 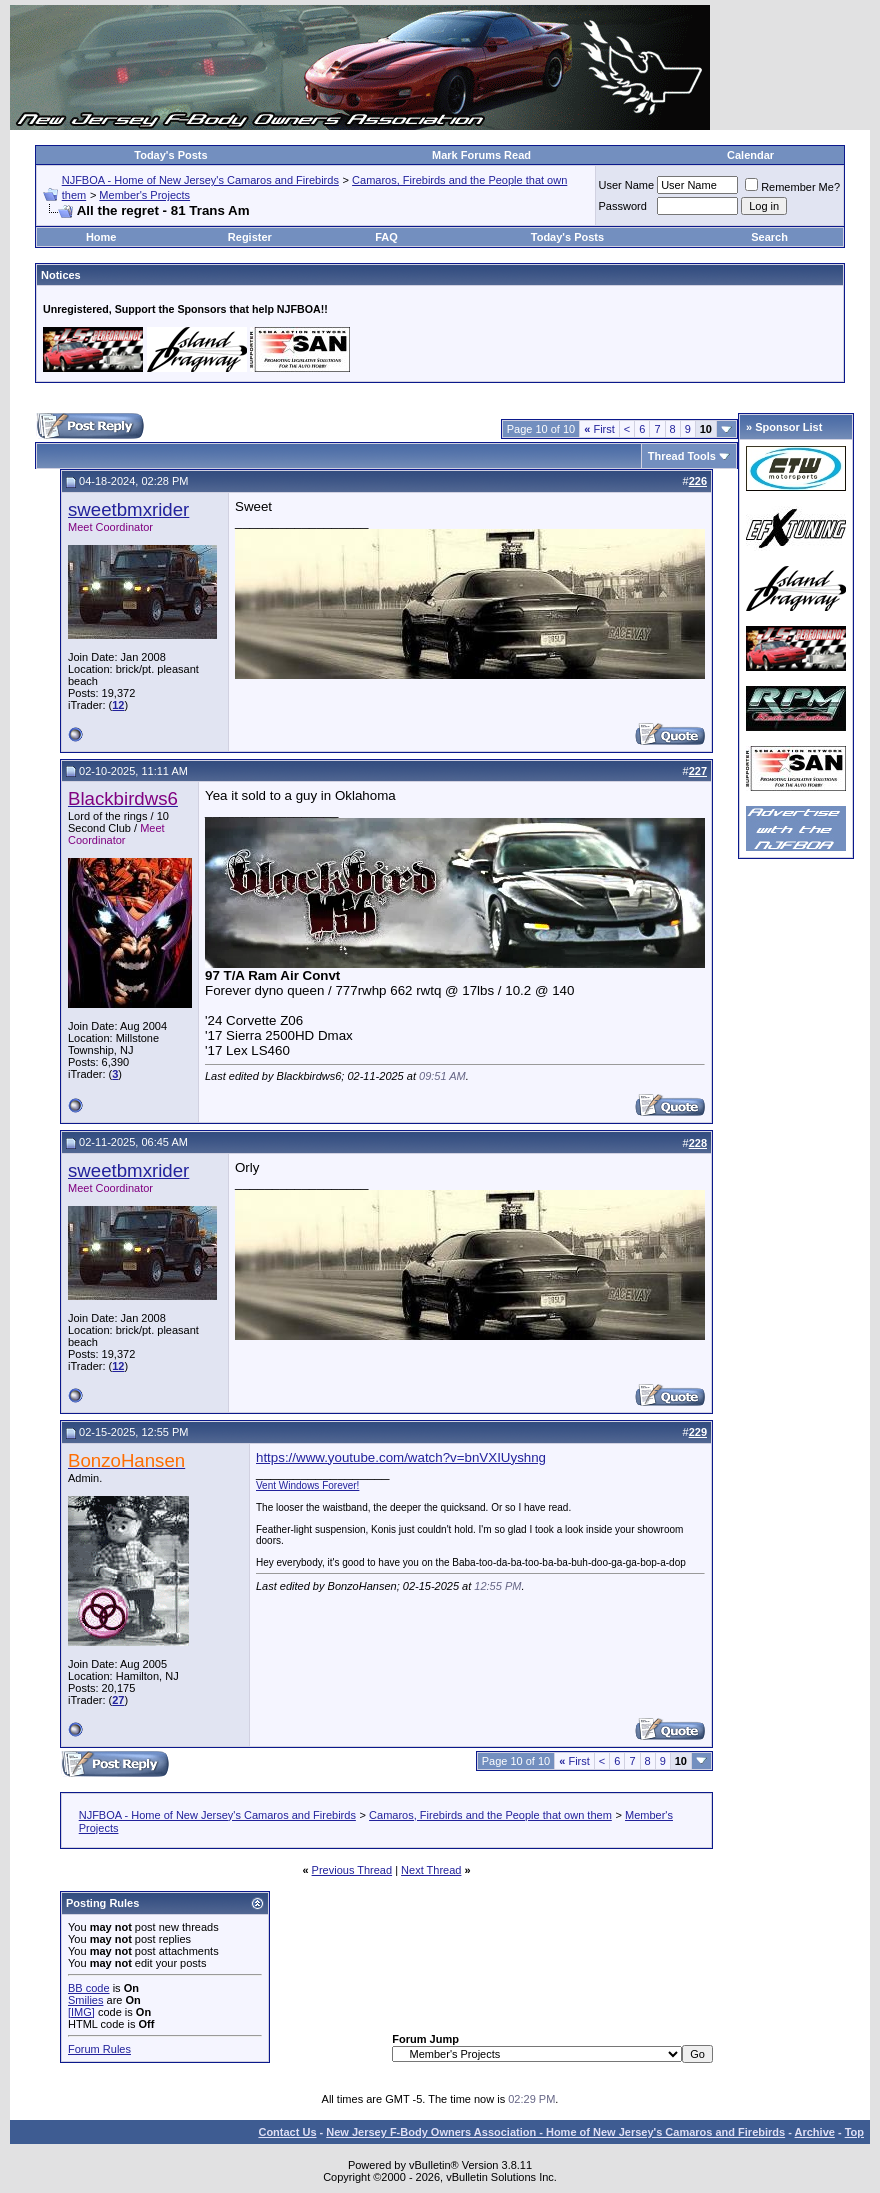 What do you see at coordinates (815, 2132) in the screenshot?
I see `Archive` at bounding box center [815, 2132].